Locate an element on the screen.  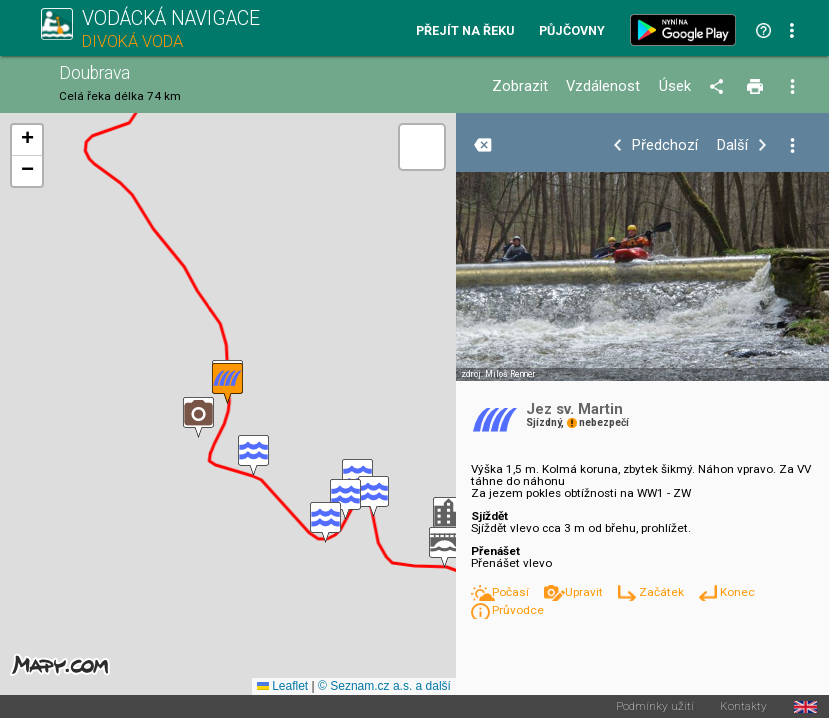
Průvodce is located at coordinates (518, 610).